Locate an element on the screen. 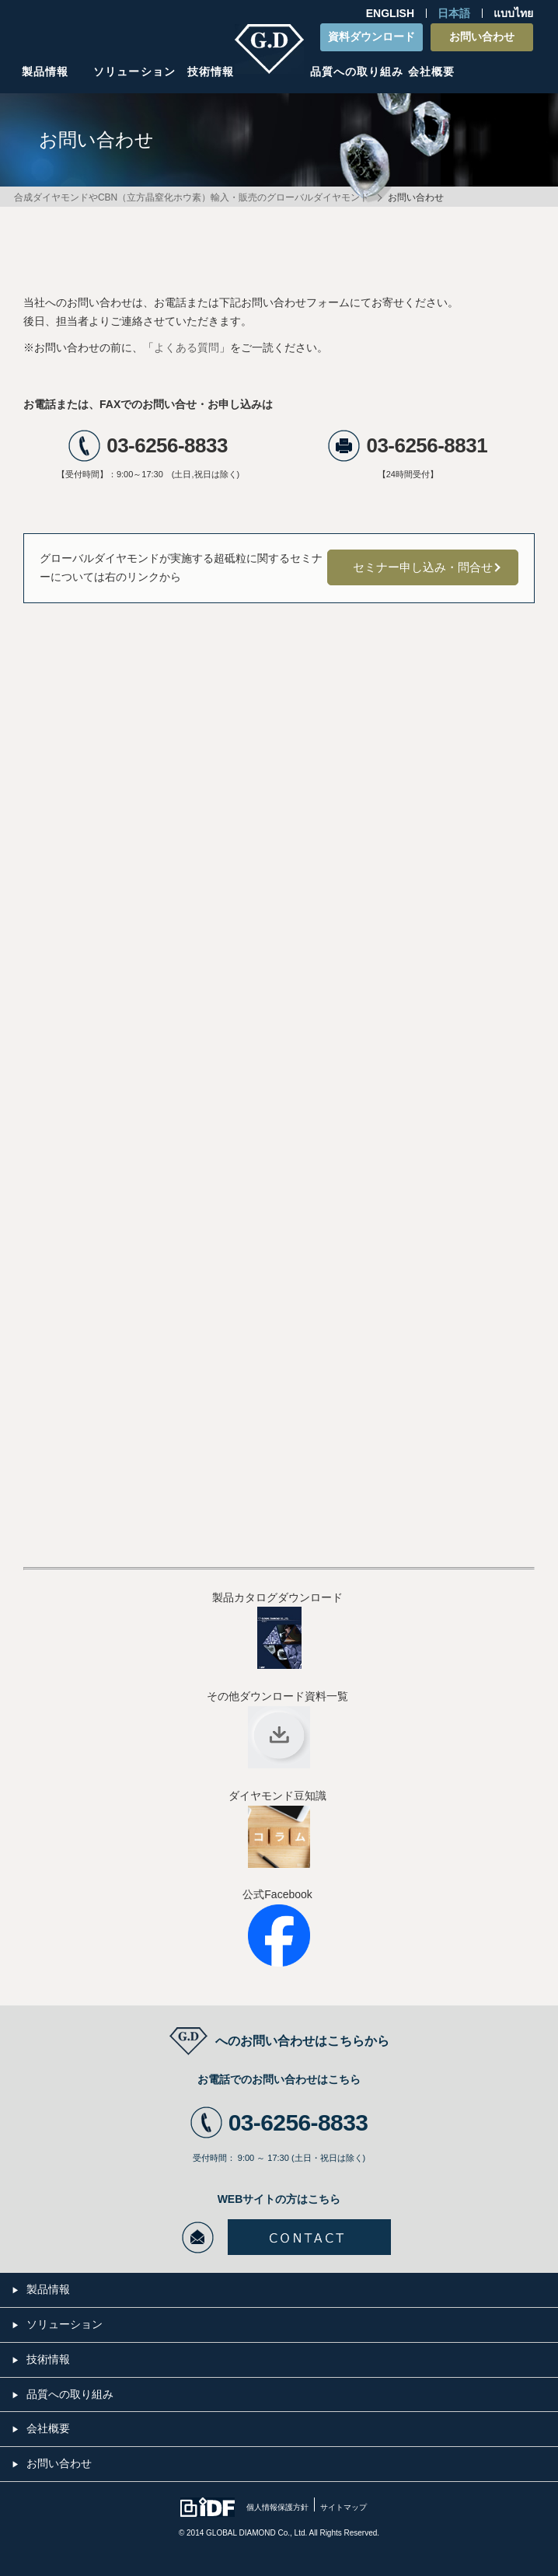  資料ダウンロード is located at coordinates (371, 36).